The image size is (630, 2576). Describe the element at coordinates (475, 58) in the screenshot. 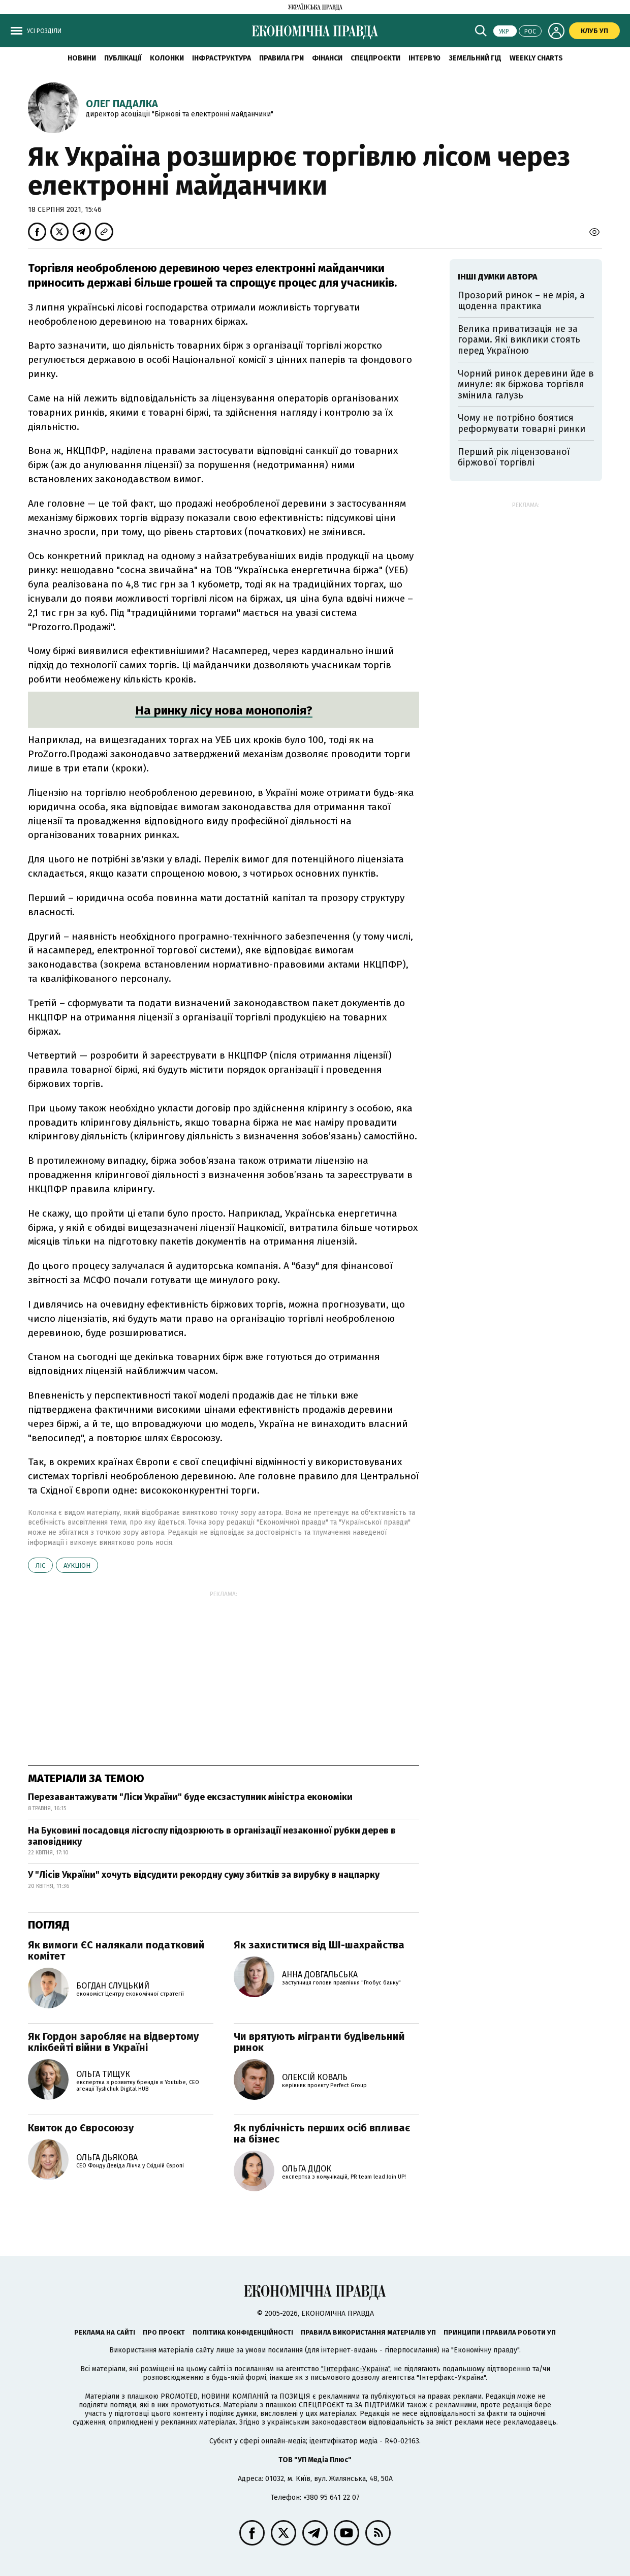

I see `Земельний гід` at that location.